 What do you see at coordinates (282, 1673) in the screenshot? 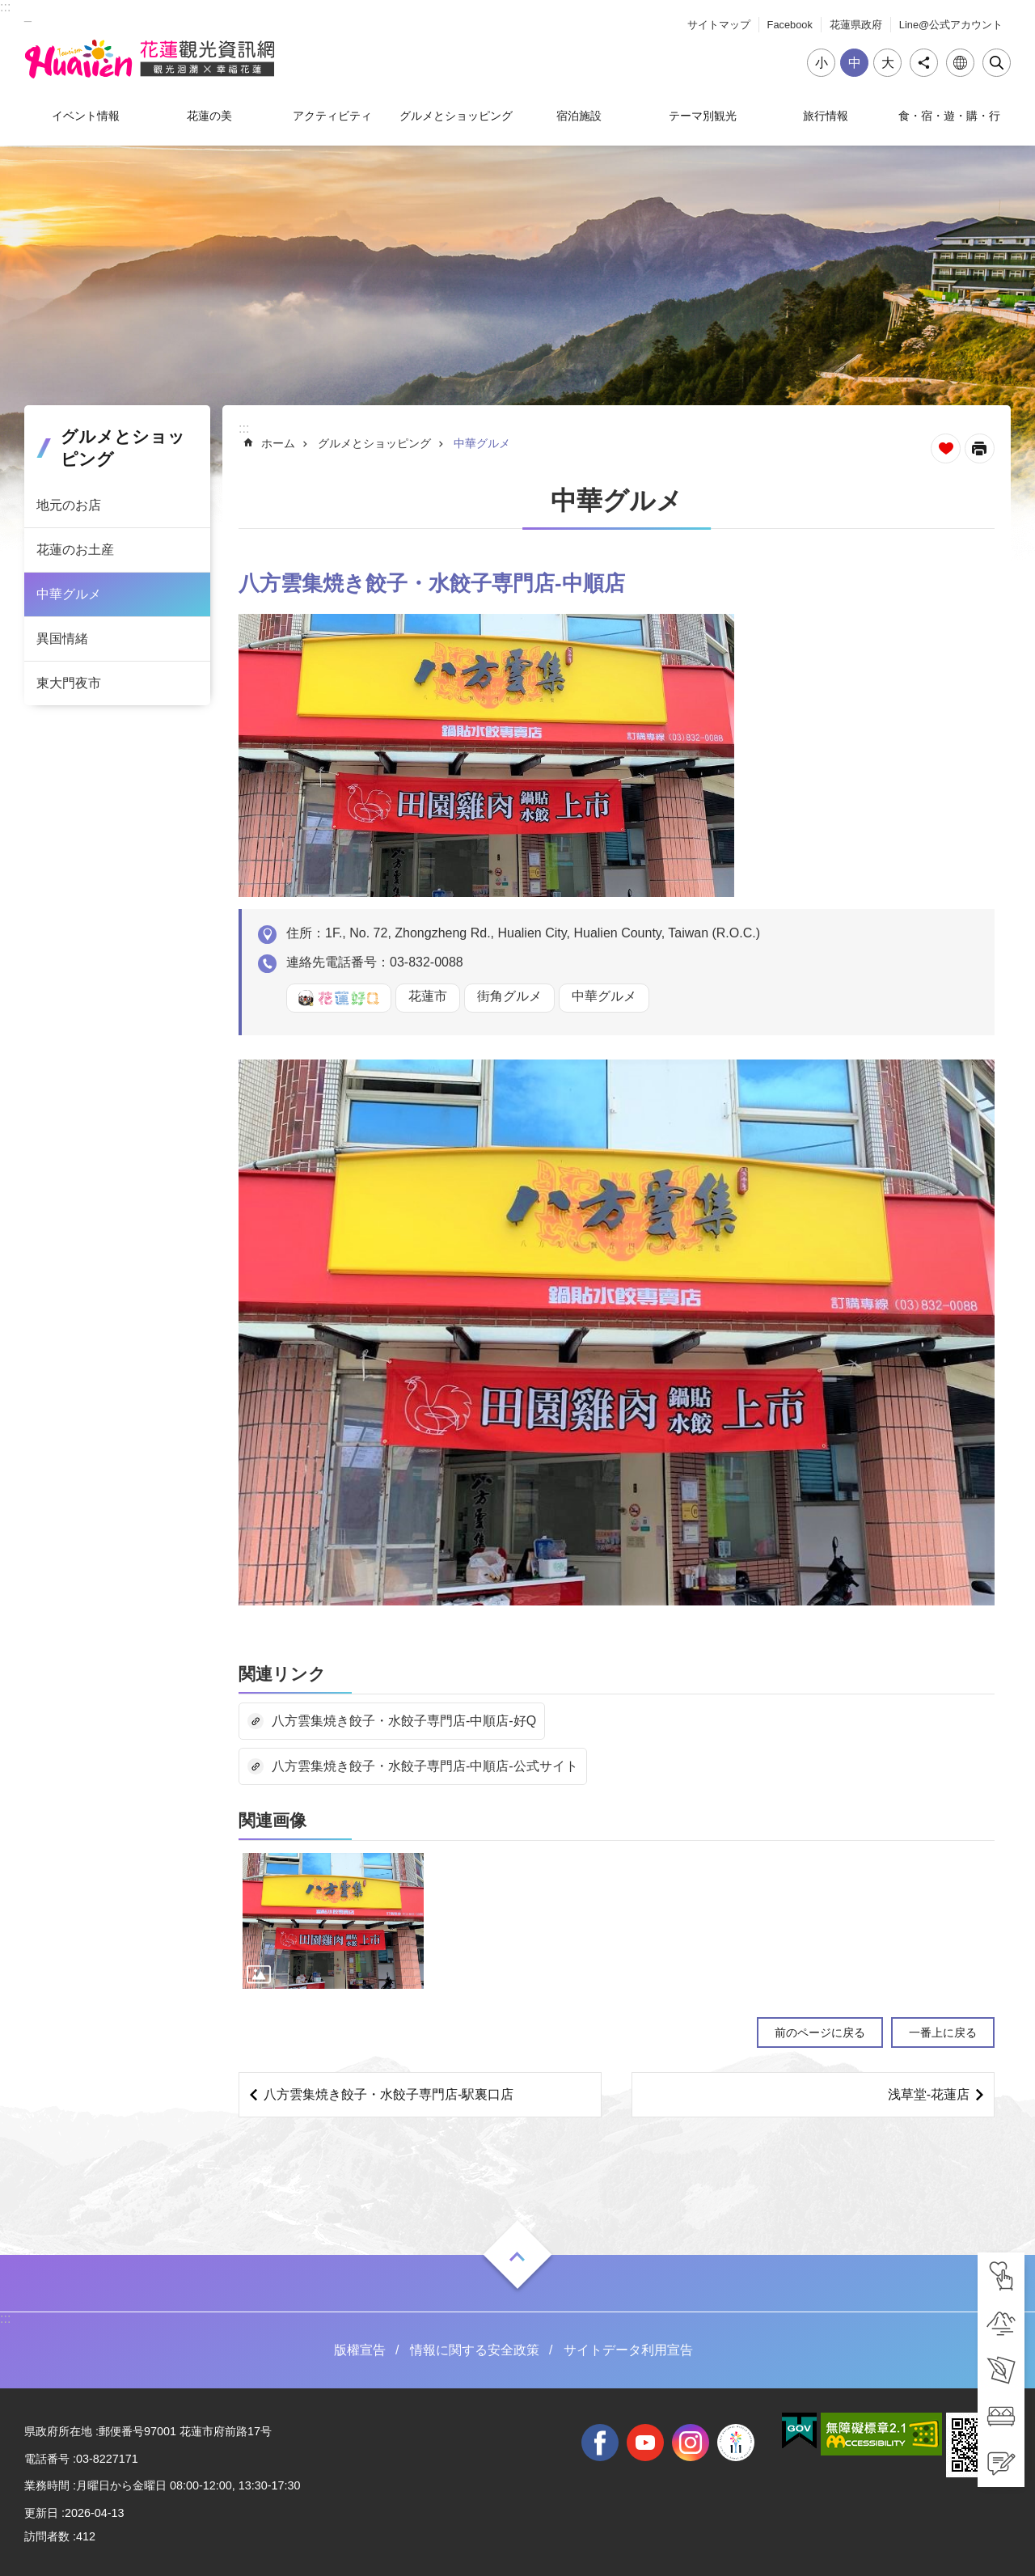
I see `関連リンク [tab]` at bounding box center [282, 1673].